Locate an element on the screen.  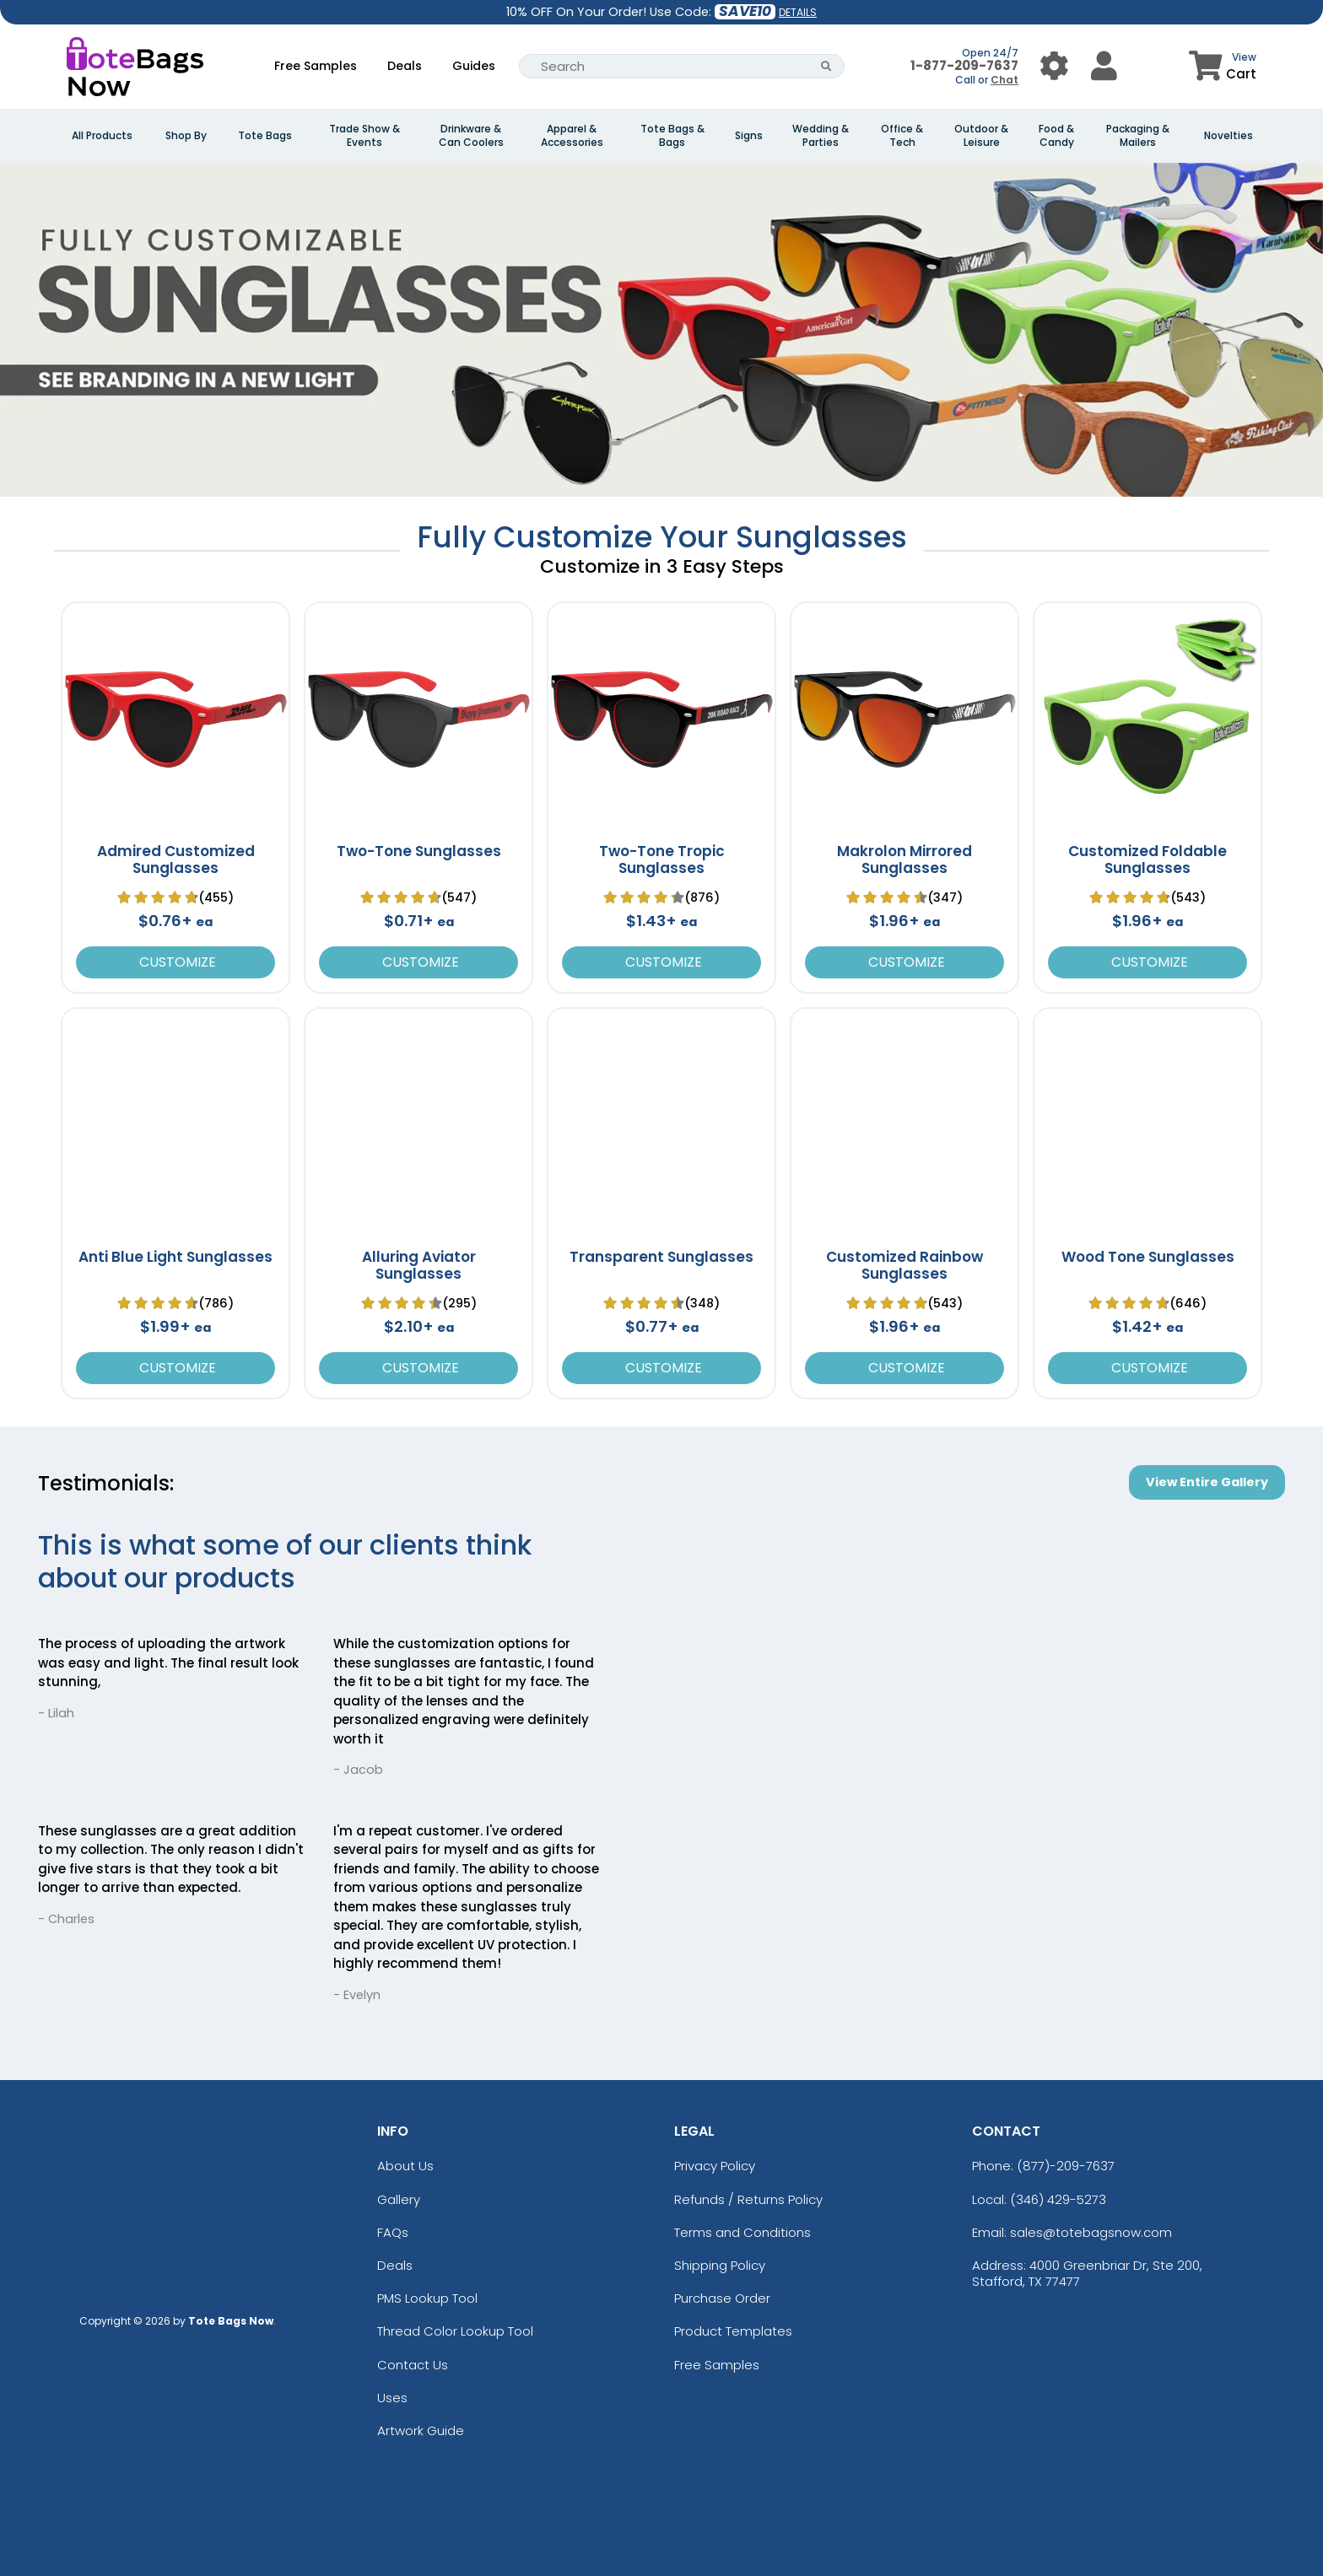
Customize is located at coordinates (176, 962).